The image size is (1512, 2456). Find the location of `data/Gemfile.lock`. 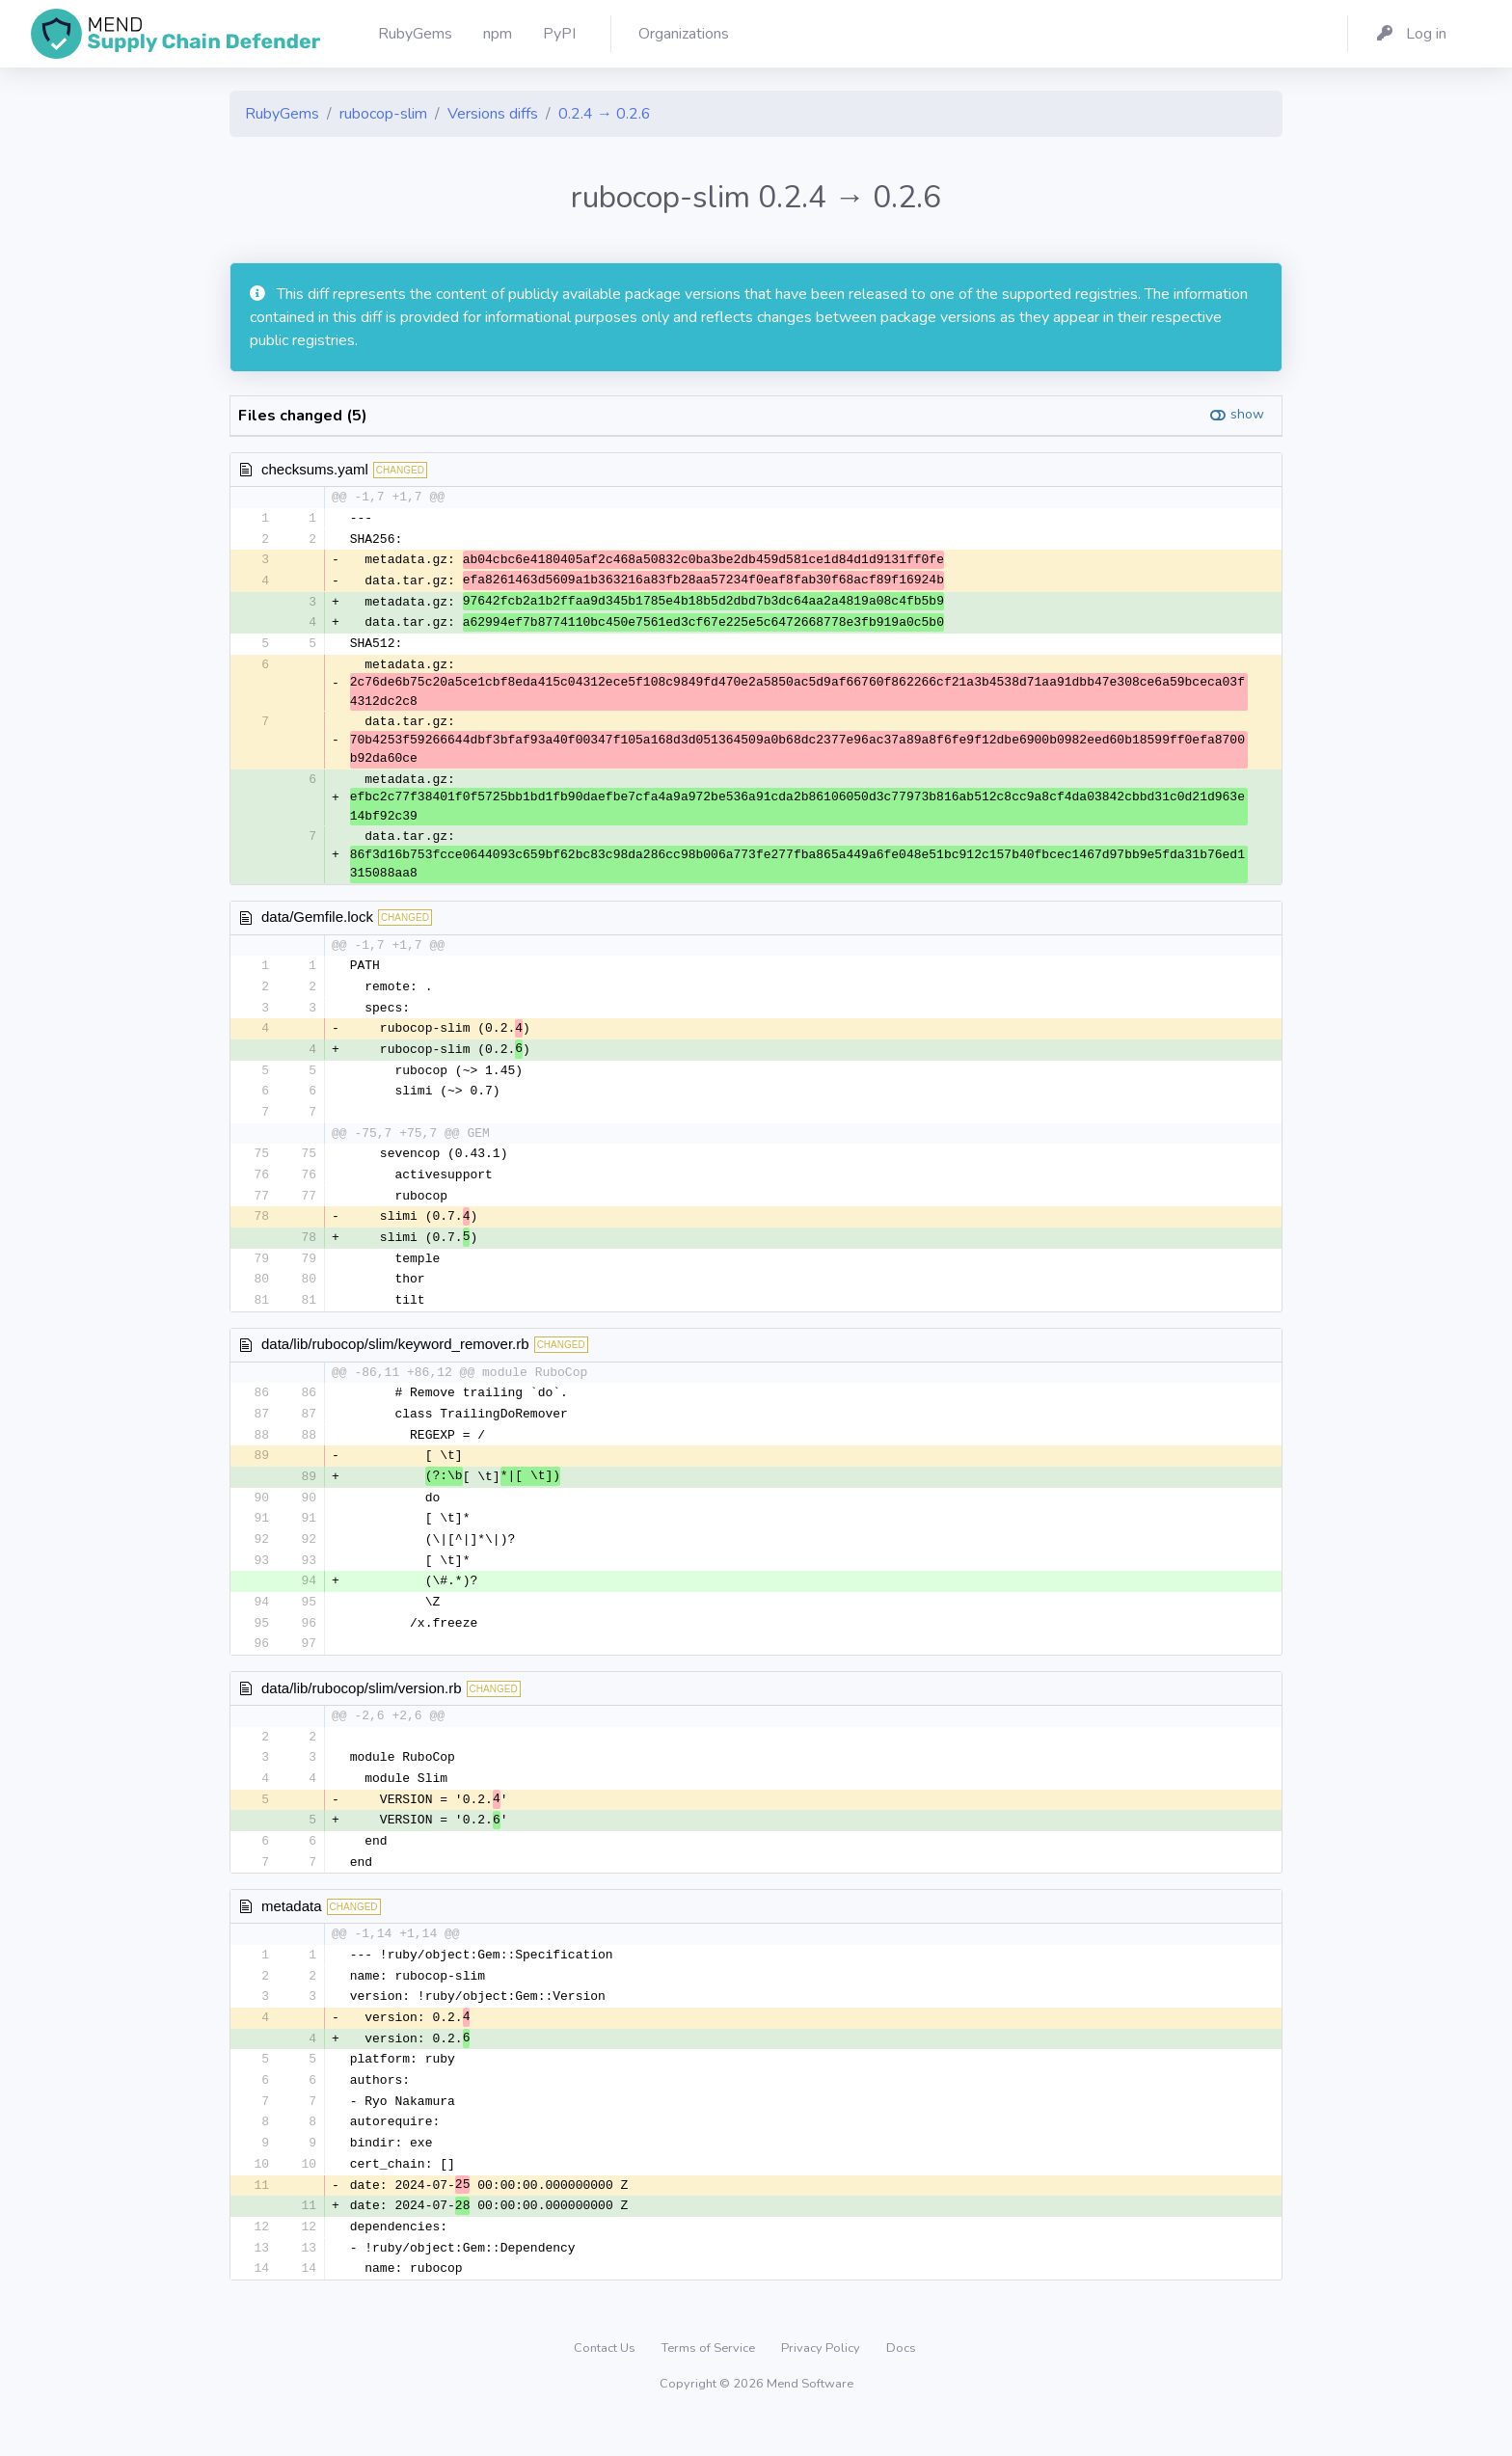

data/Gemfile.lock is located at coordinates (317, 921).